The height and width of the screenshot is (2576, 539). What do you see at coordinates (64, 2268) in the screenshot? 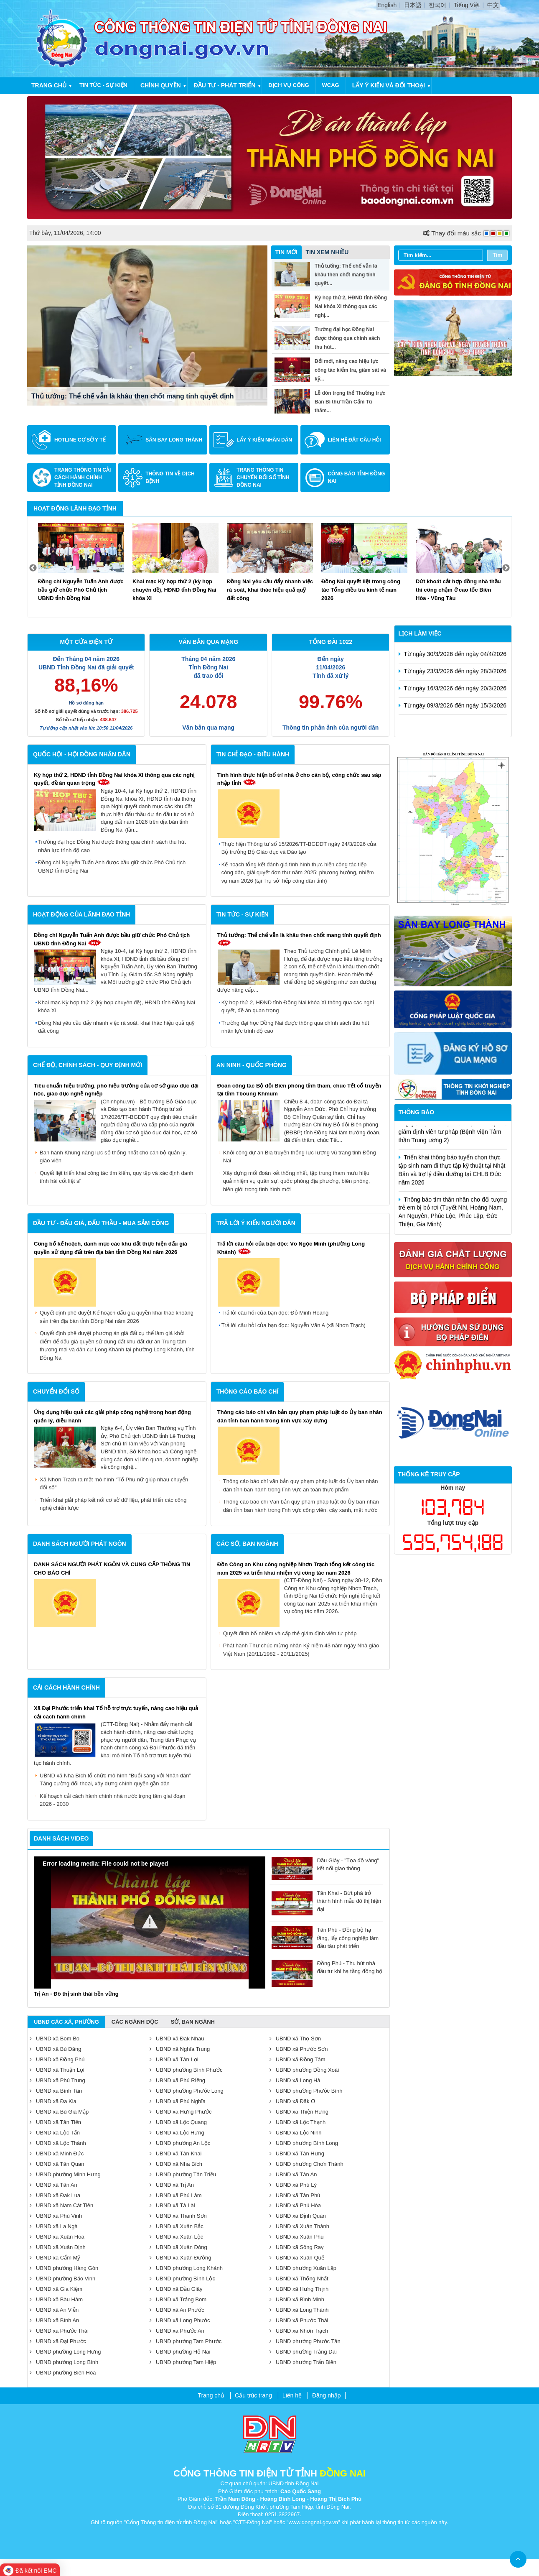
I see `UBND phường Hàng Gòn` at bounding box center [64, 2268].